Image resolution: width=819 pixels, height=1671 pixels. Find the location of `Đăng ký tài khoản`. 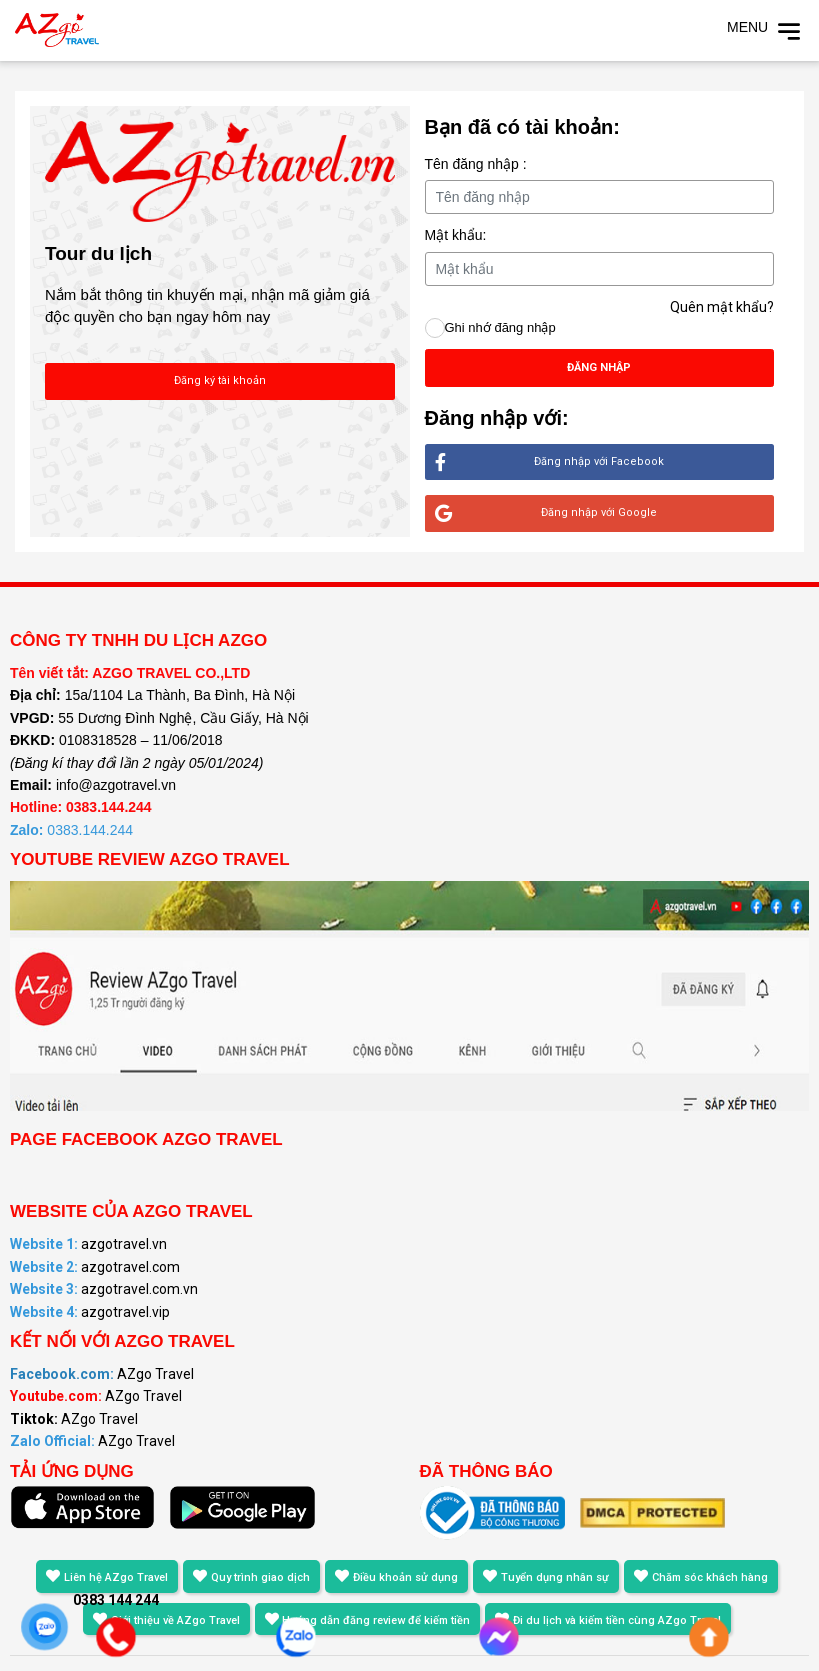

Đăng ký tài khoản is located at coordinates (220, 380).